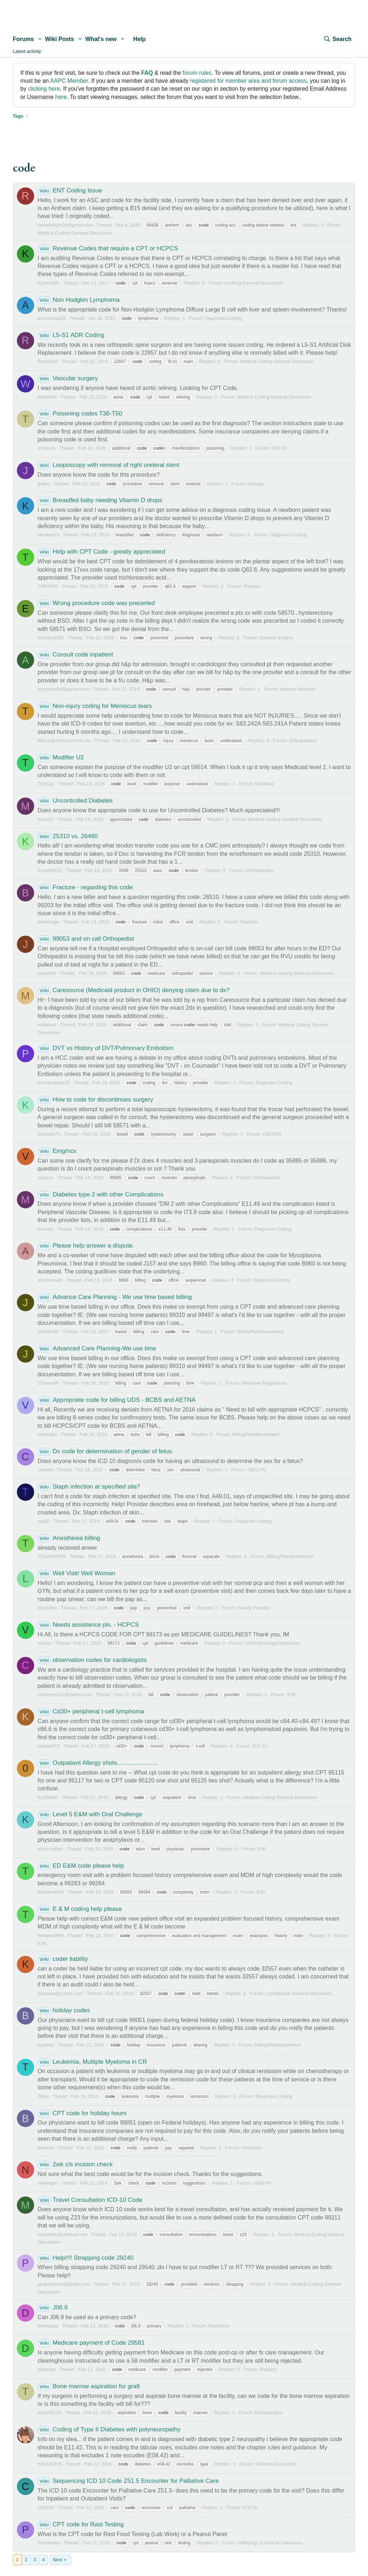  I want to click on Staph infection at specified site?, so click(89, 1486).